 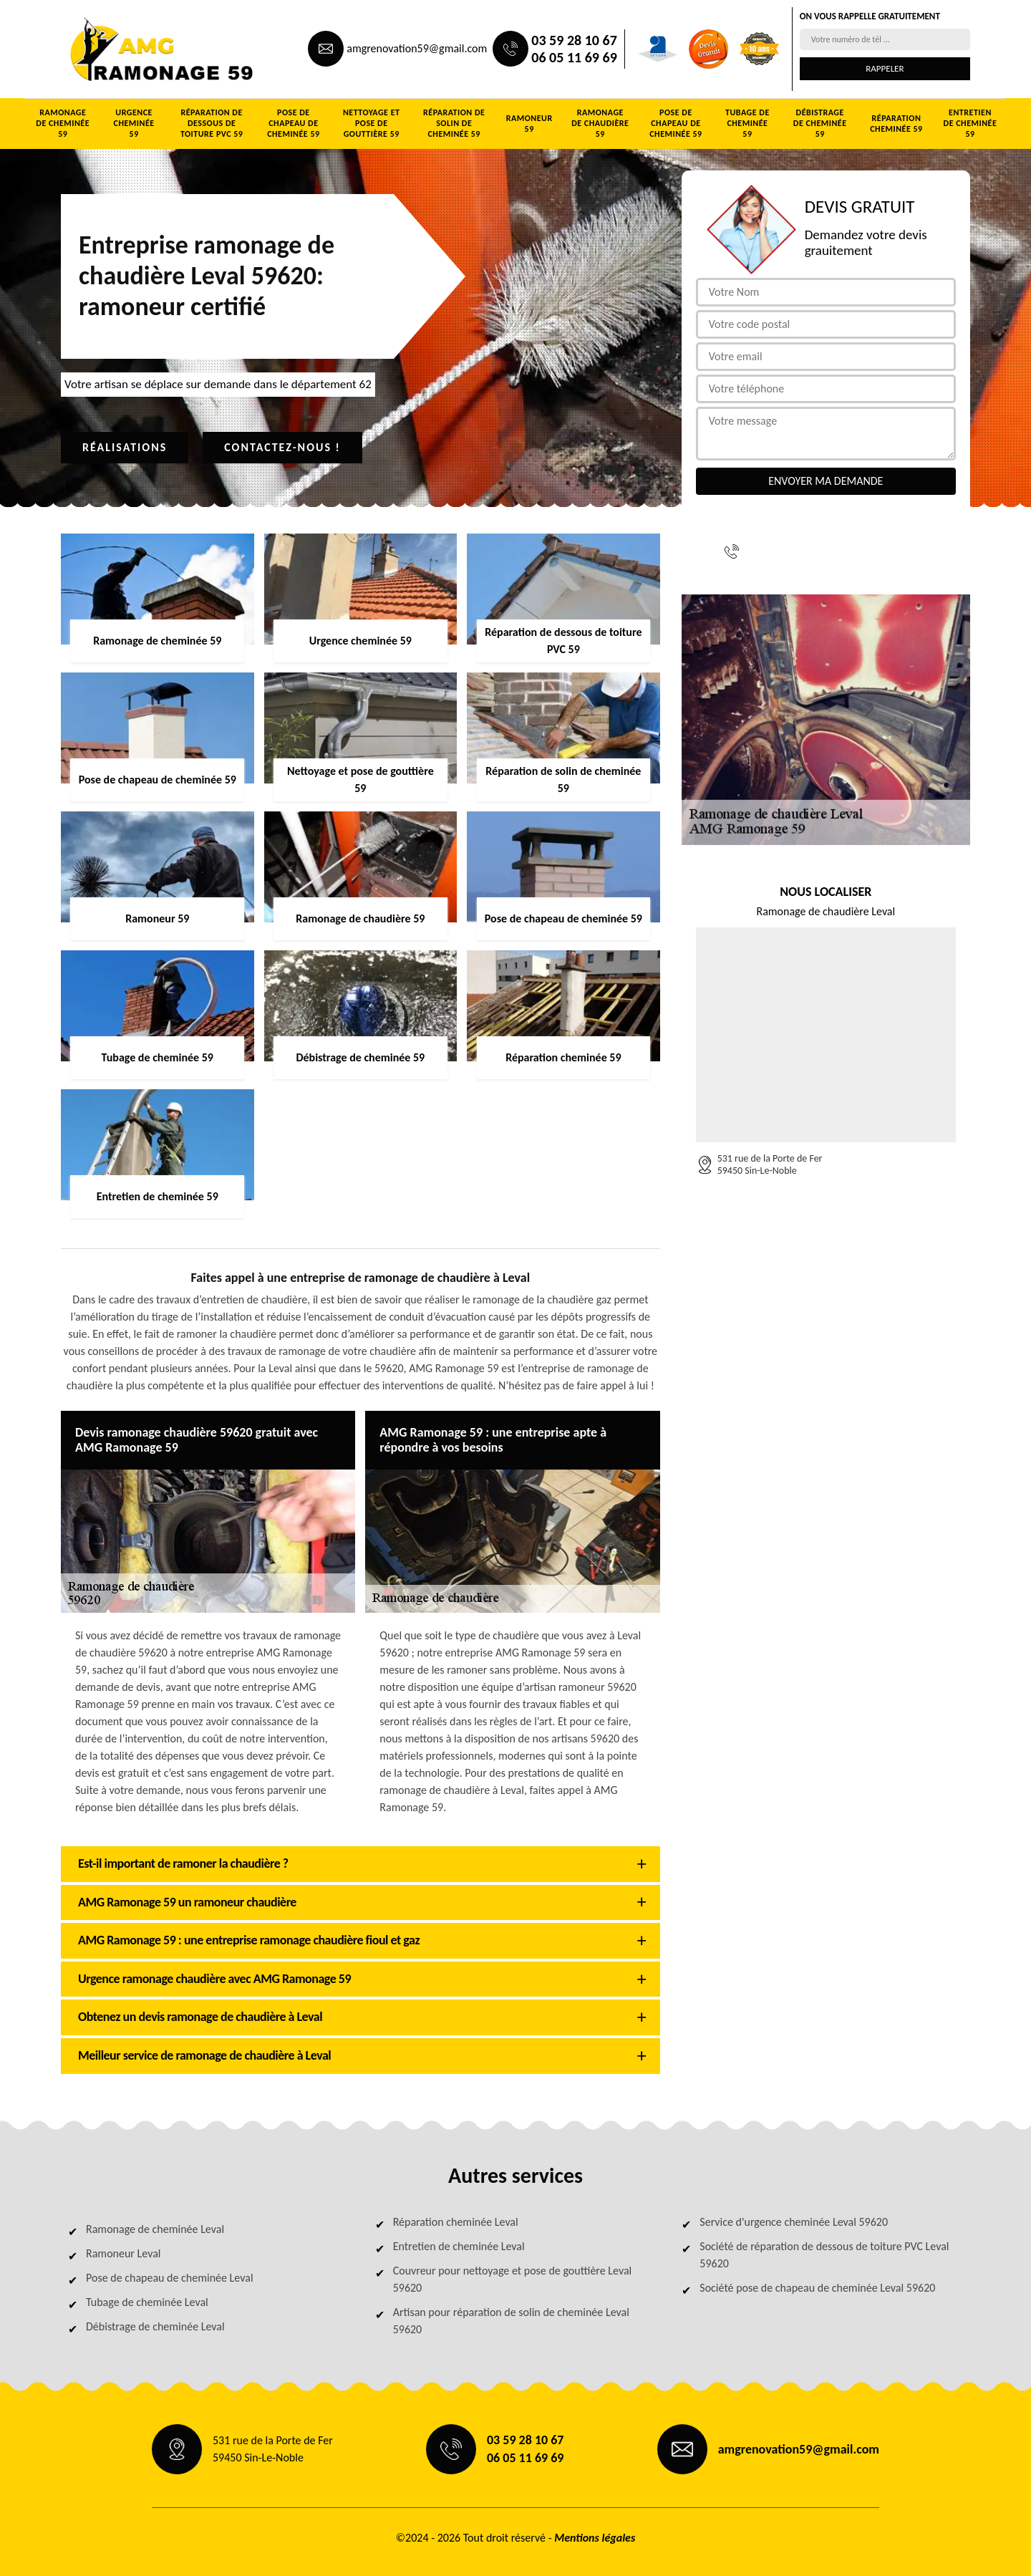 I want to click on Ramonage de chaudière 59, so click(x=600, y=123).